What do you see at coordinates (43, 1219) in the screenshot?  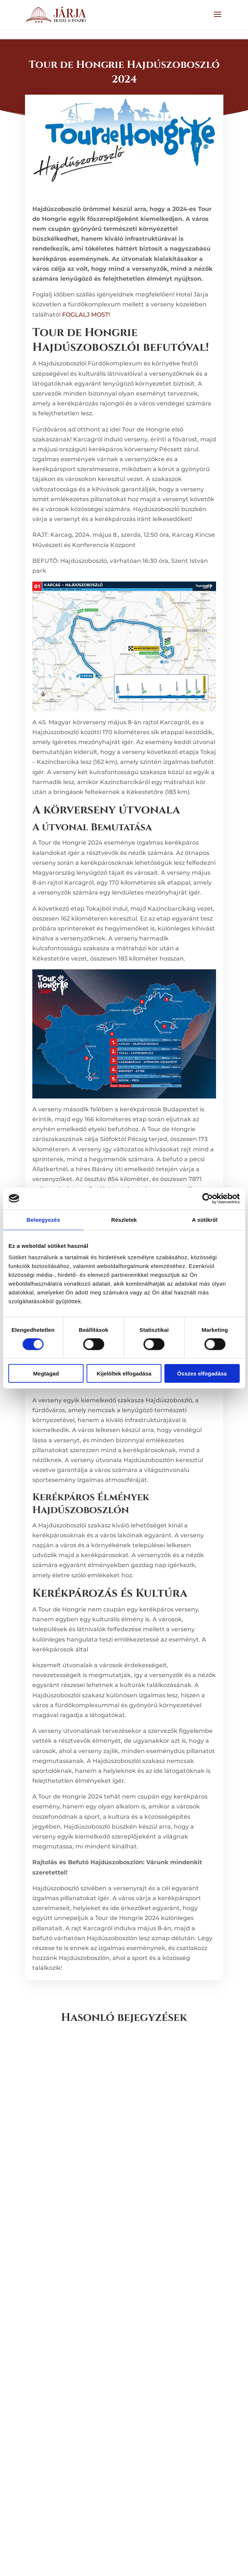 I see `Beleegyezés [tab]` at bounding box center [43, 1219].